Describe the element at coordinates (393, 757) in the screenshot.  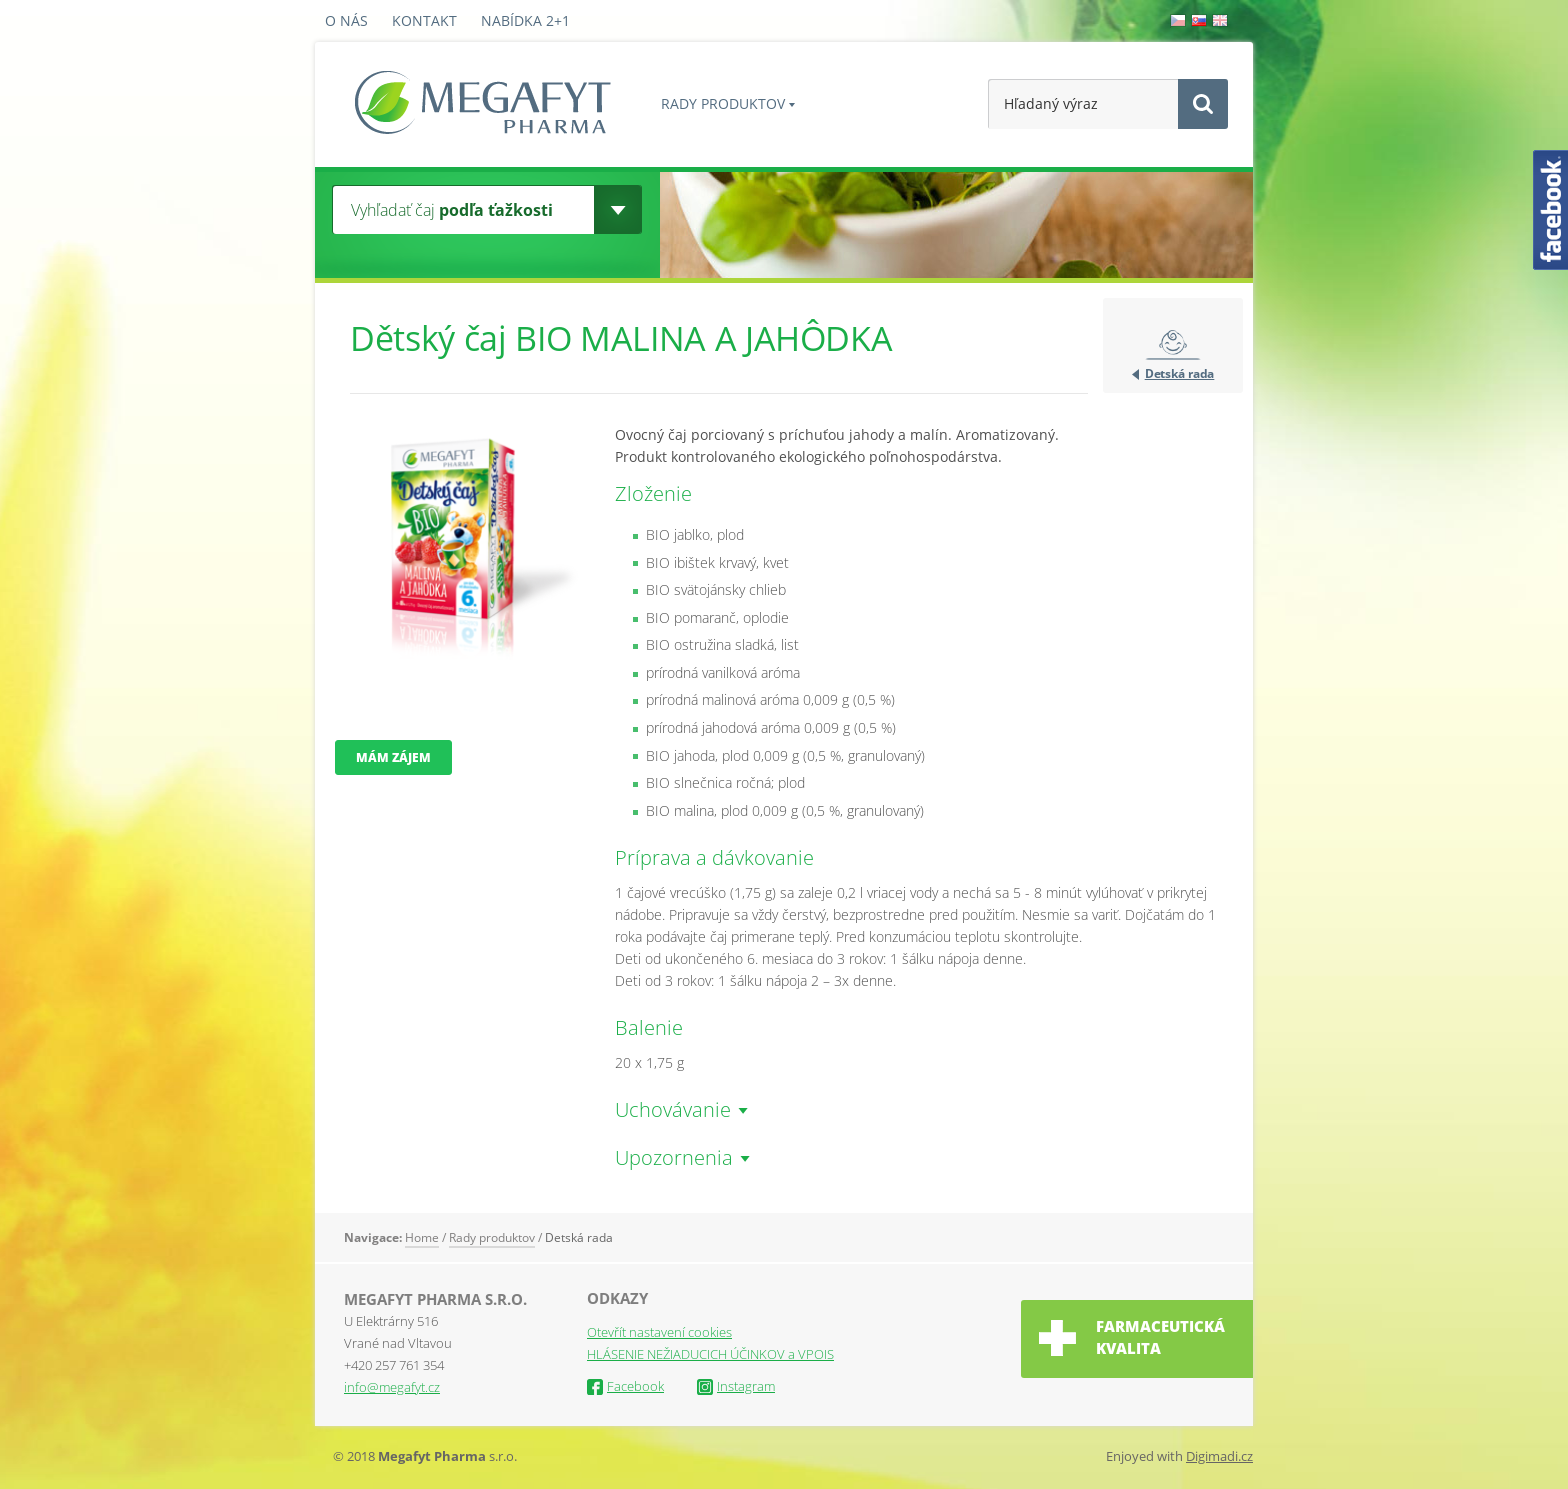
I see `Mám zájem` at that location.